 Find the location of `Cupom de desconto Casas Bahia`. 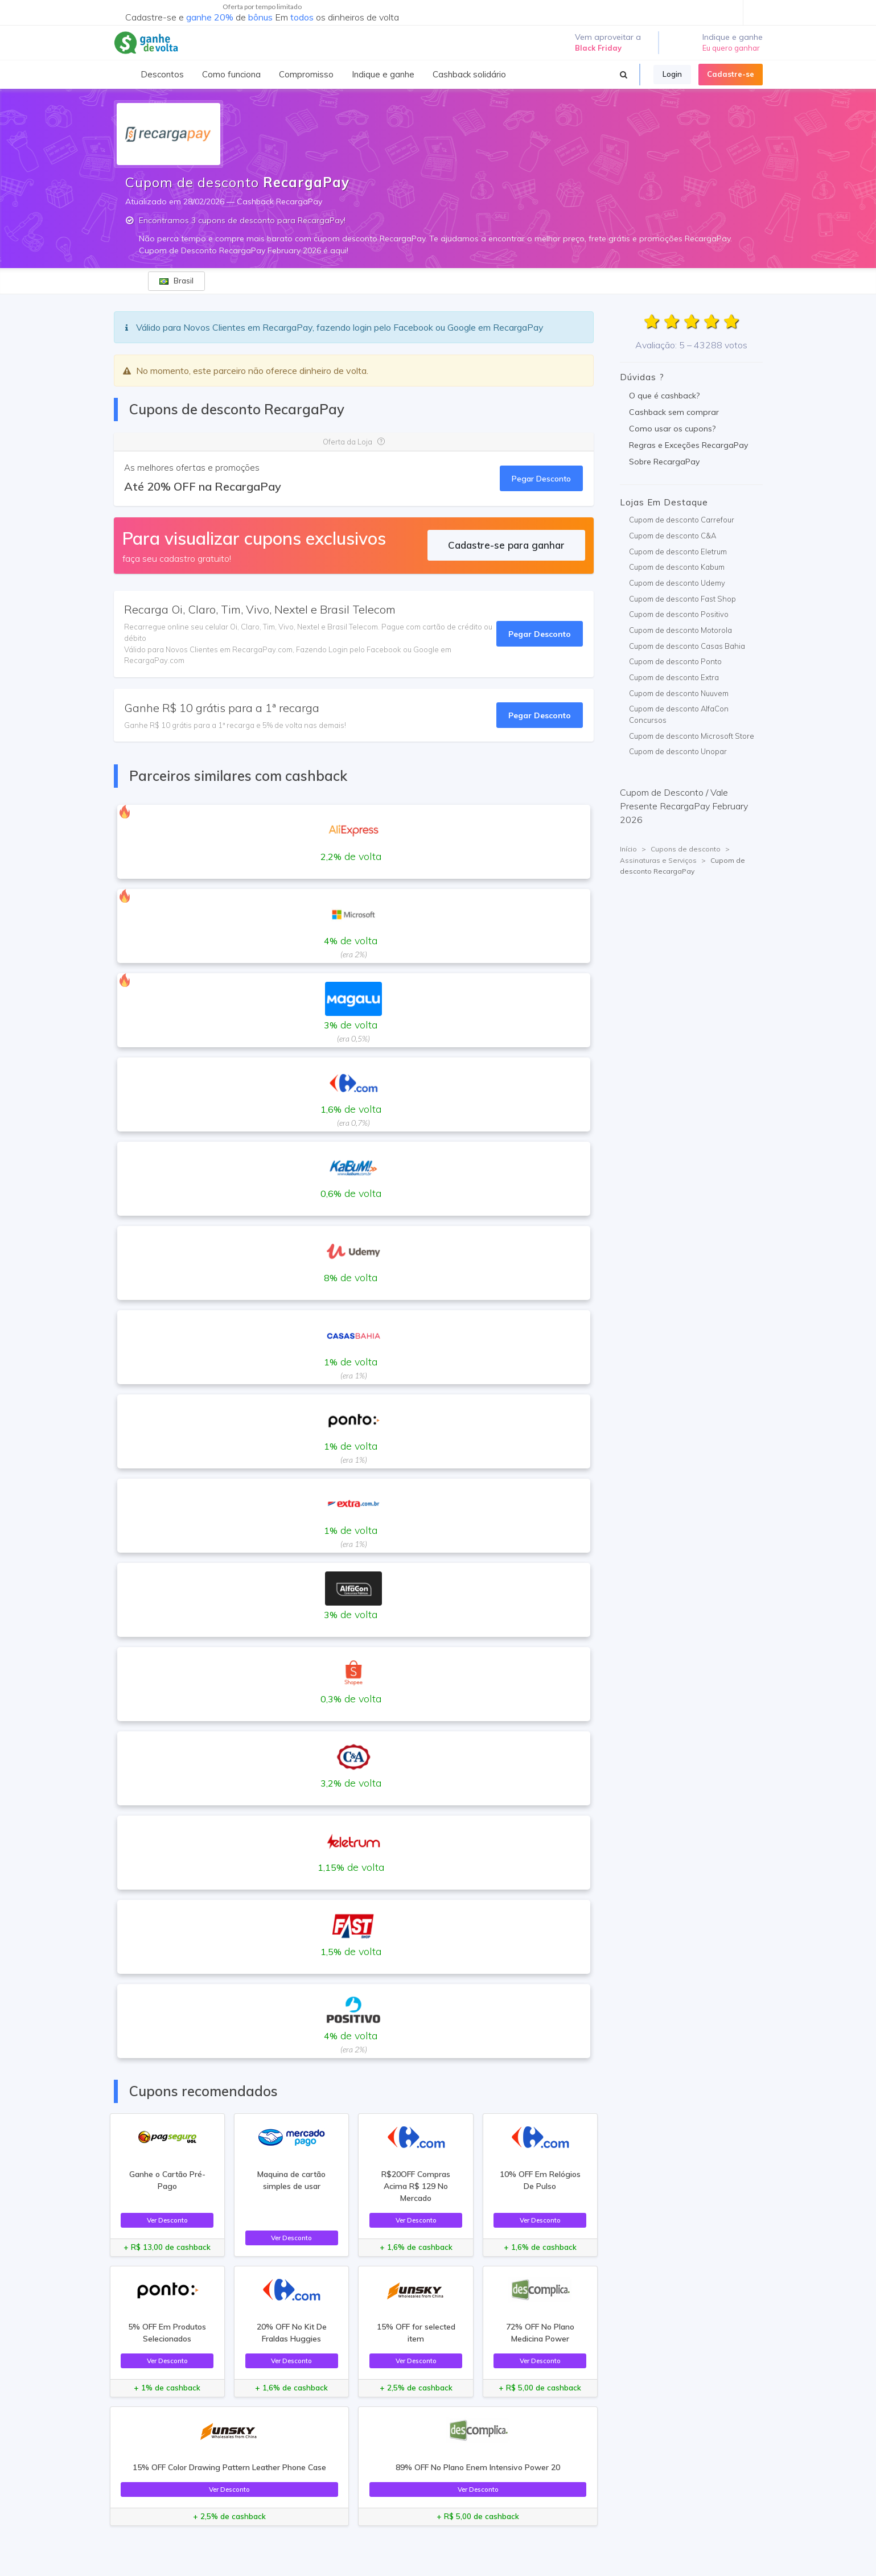

Cupom de desconto Casas Bahia is located at coordinates (687, 646).